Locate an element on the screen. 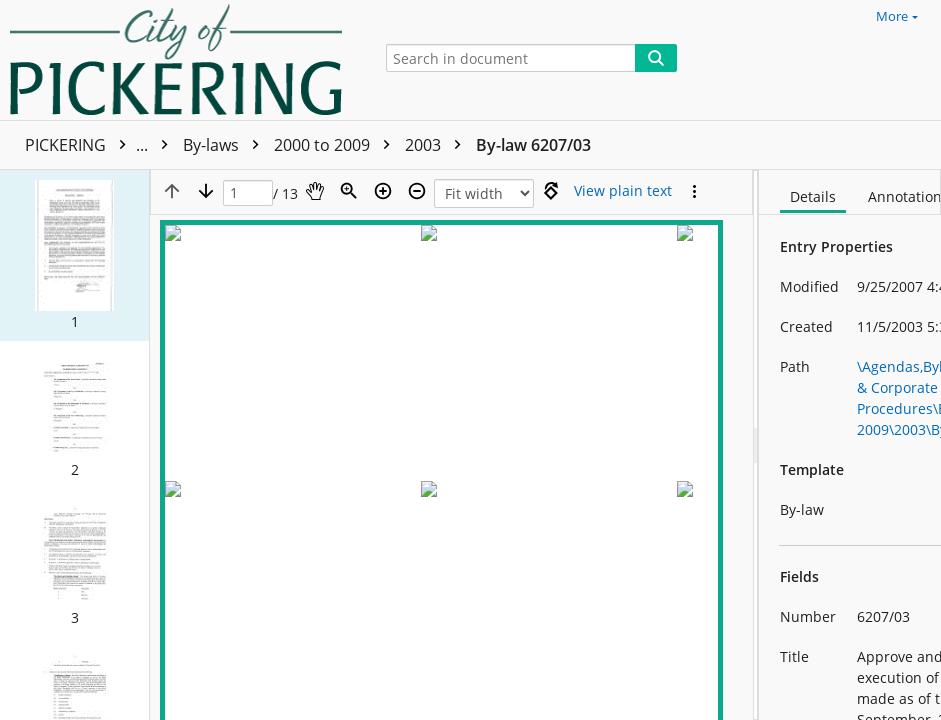 This screenshot has height=720, width=941. [Zoom] is located at coordinates (349, 191).